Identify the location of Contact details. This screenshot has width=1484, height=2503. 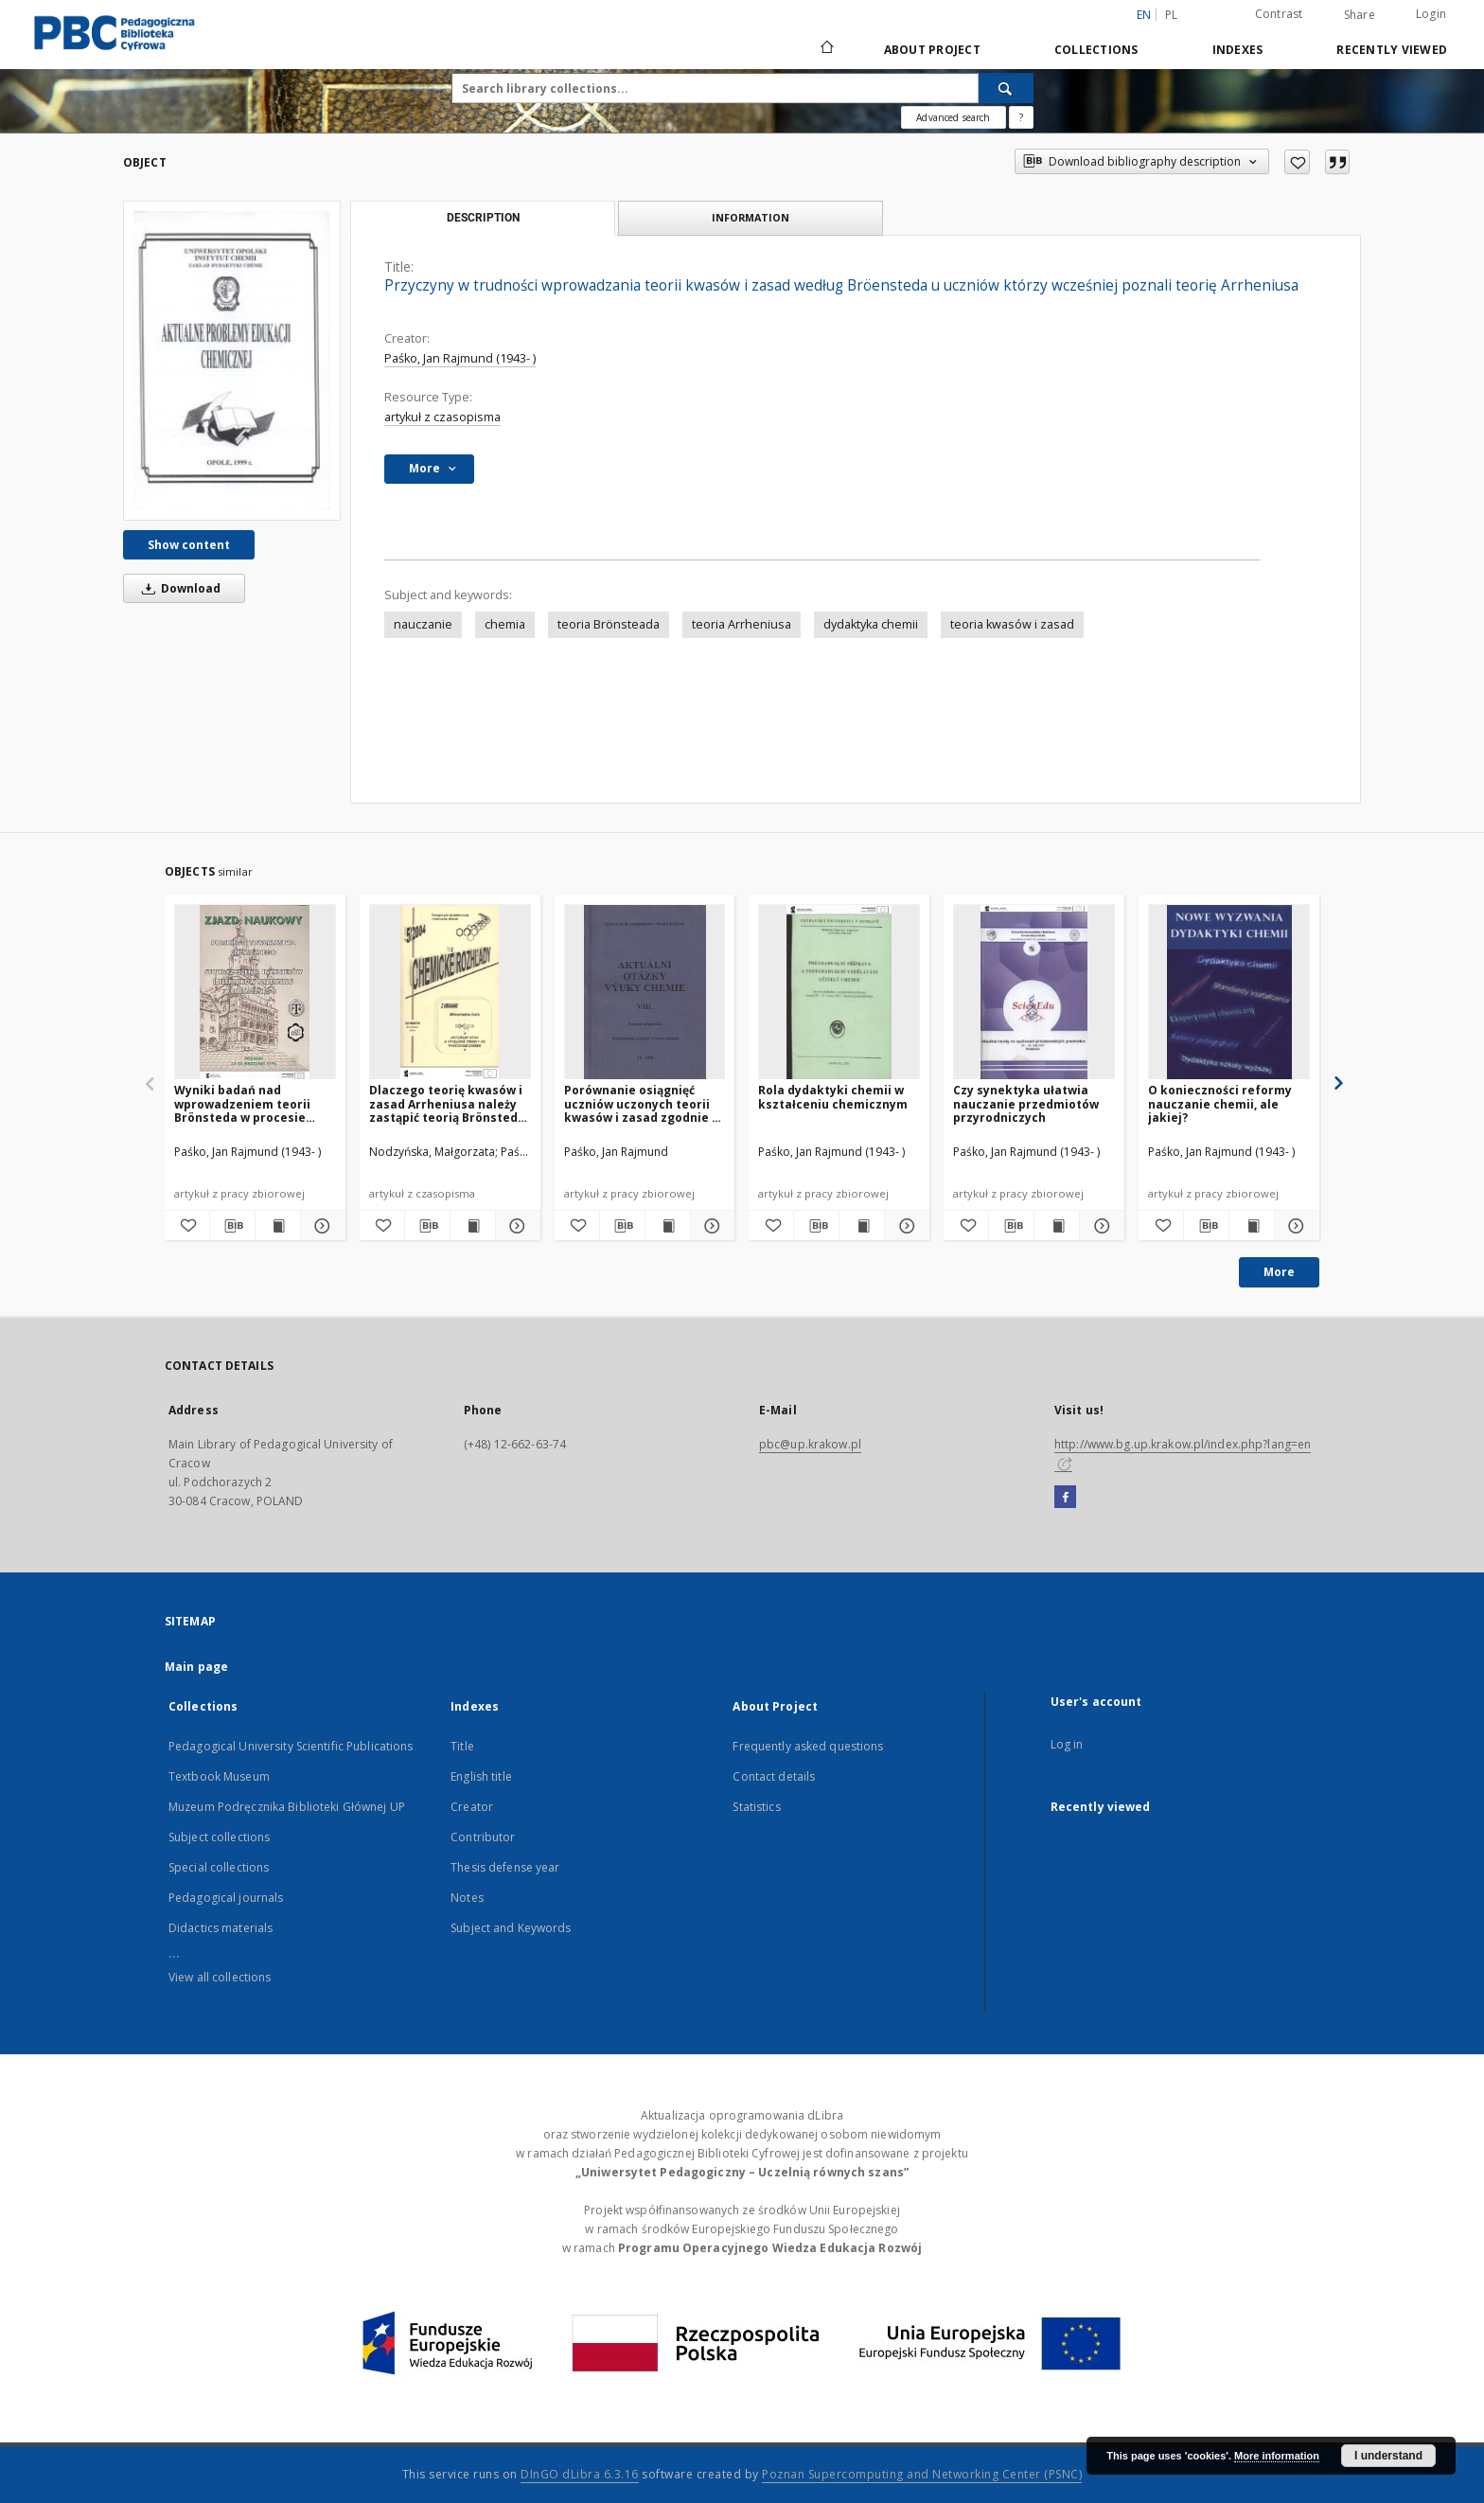
(774, 1776).